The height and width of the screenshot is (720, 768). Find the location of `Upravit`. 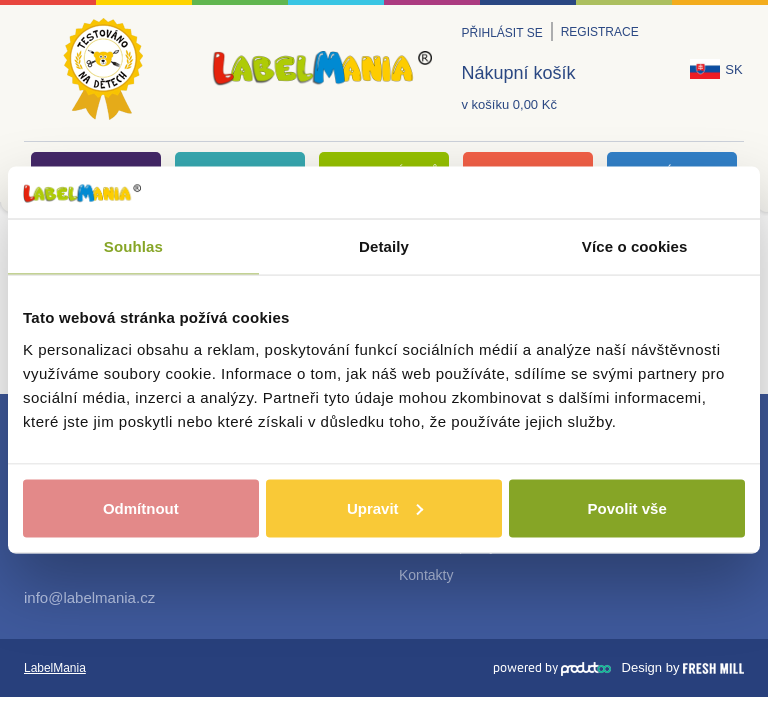

Upravit is located at coordinates (385, 507).